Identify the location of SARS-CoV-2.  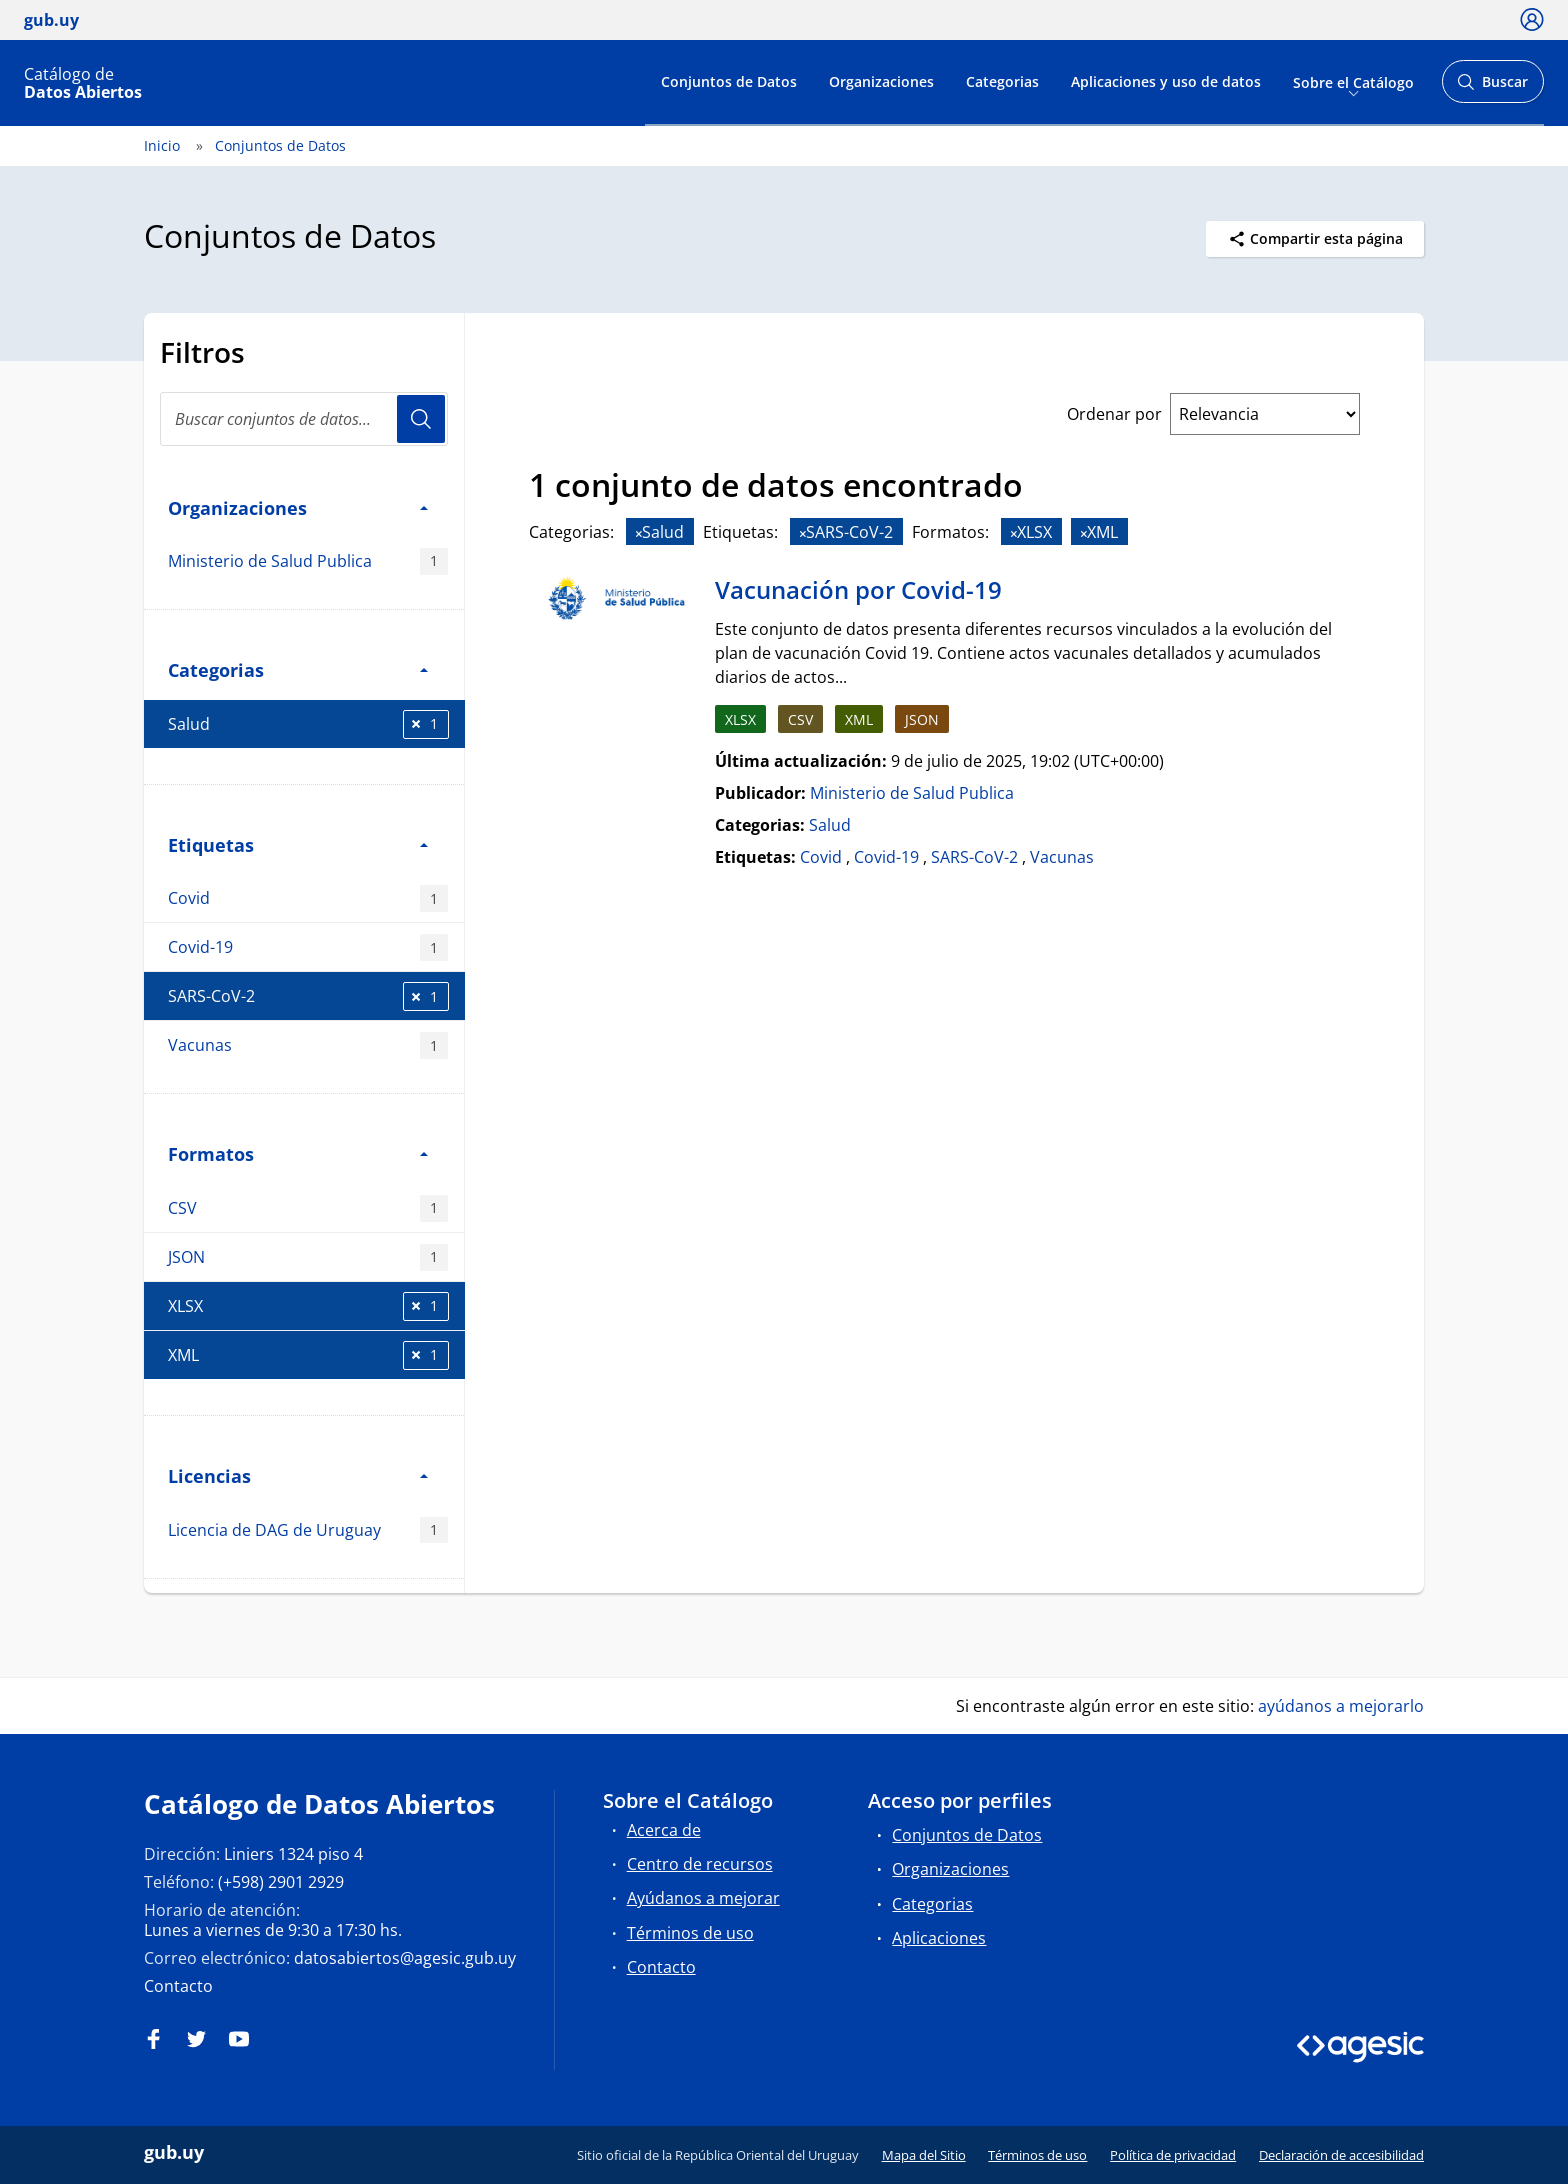
(308, 996).